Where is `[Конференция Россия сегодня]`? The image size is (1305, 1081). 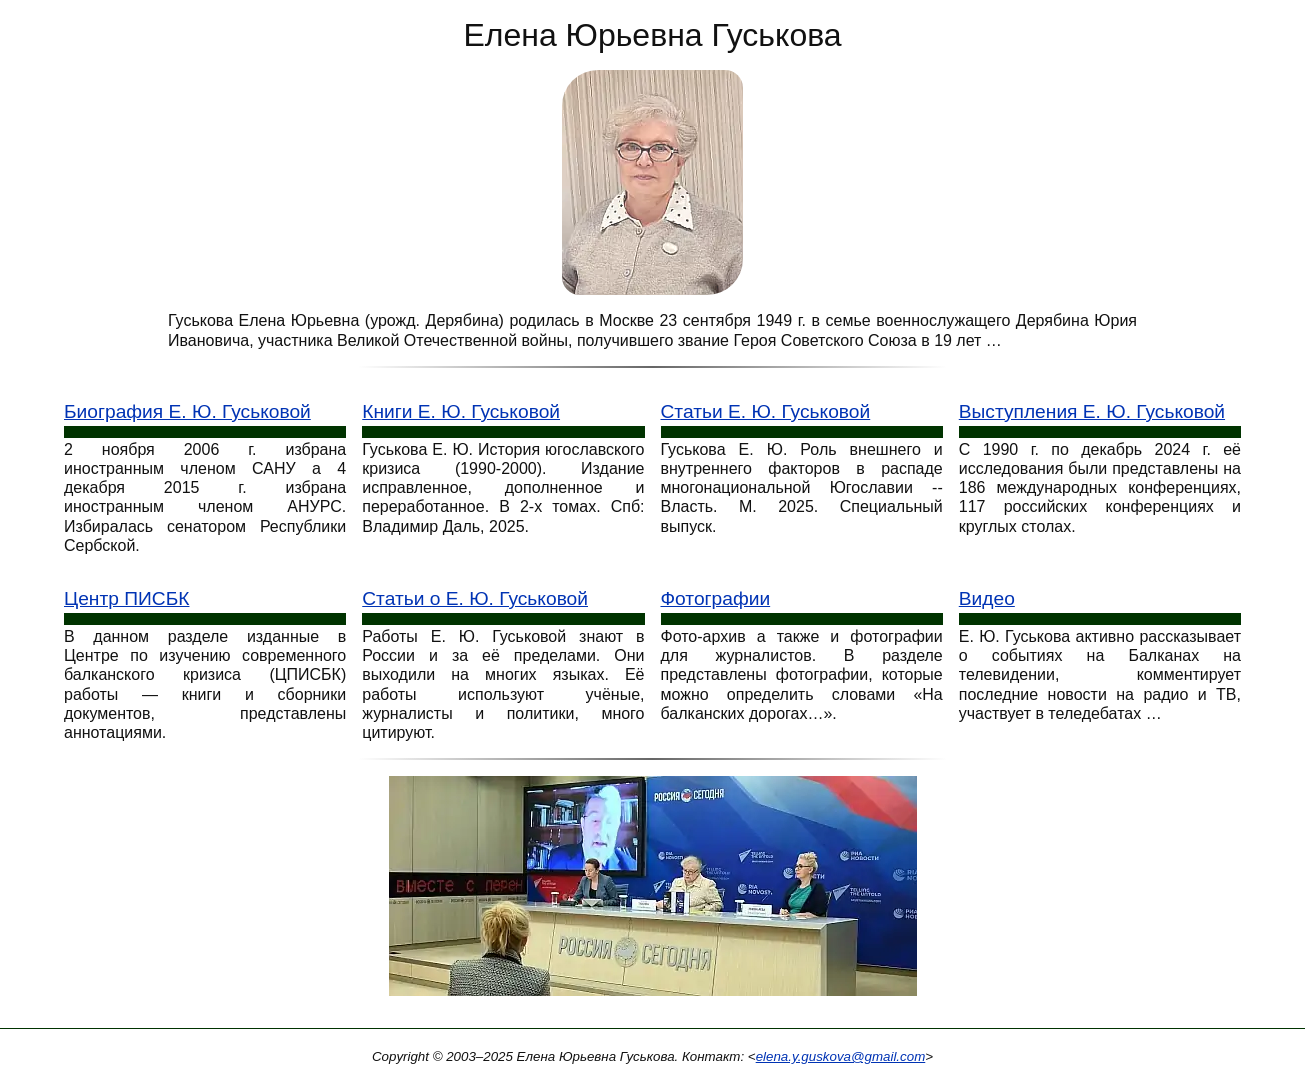 [Конференция Россия сегодня] is located at coordinates (653, 892).